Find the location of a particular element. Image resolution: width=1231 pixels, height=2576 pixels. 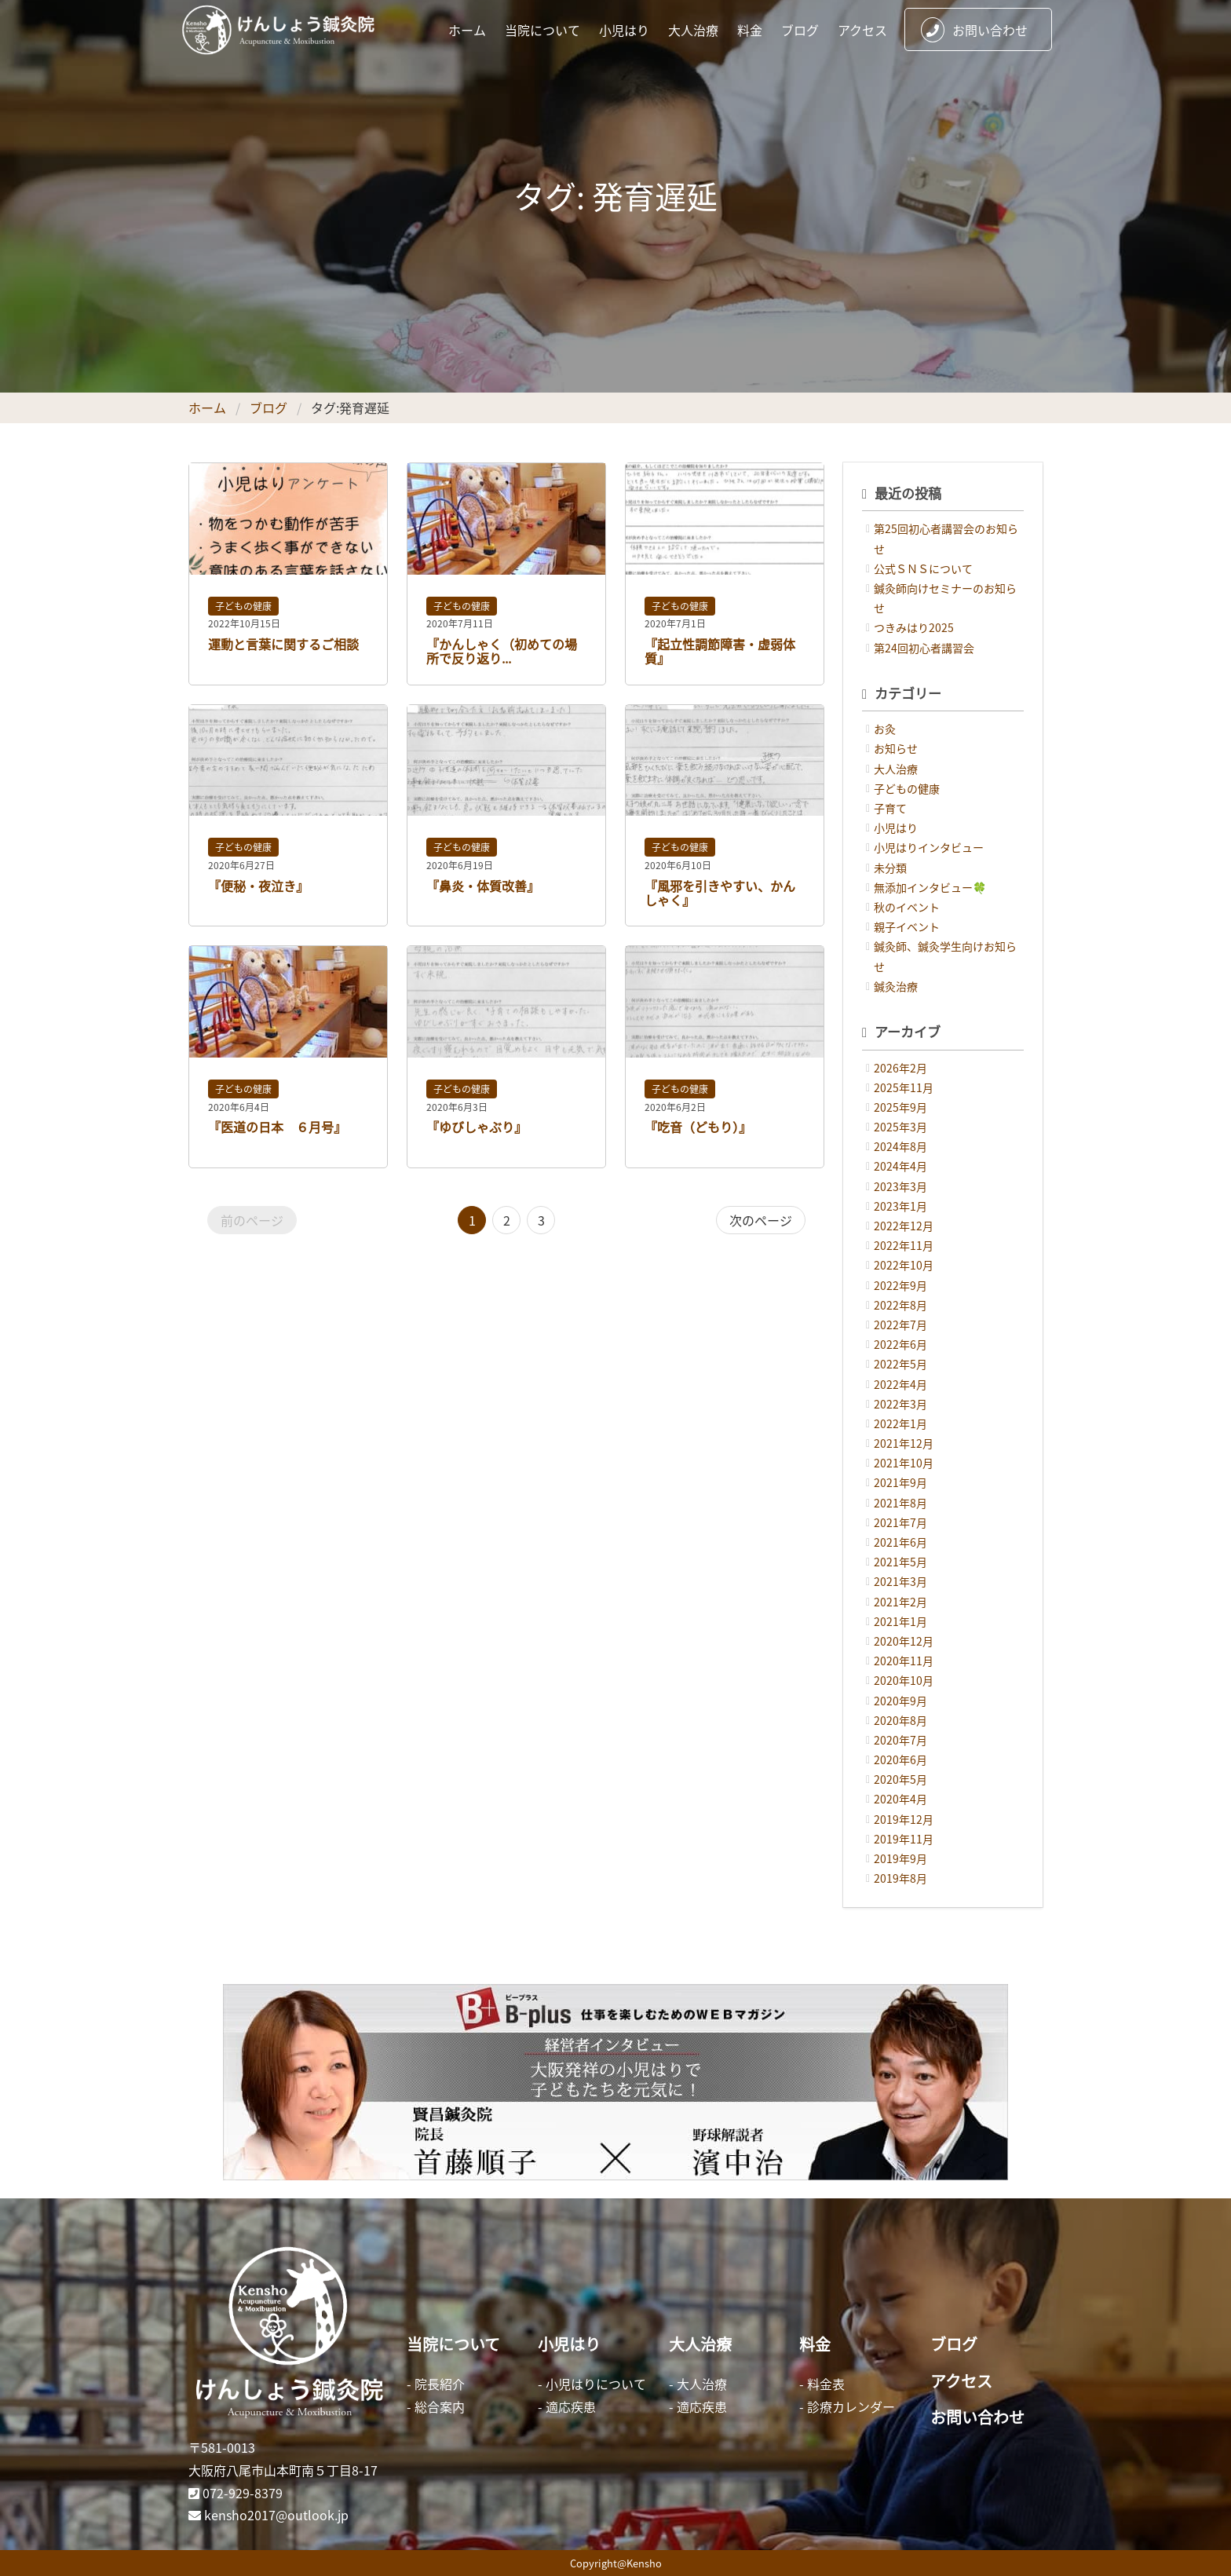

2024年8月 is located at coordinates (900, 1146).